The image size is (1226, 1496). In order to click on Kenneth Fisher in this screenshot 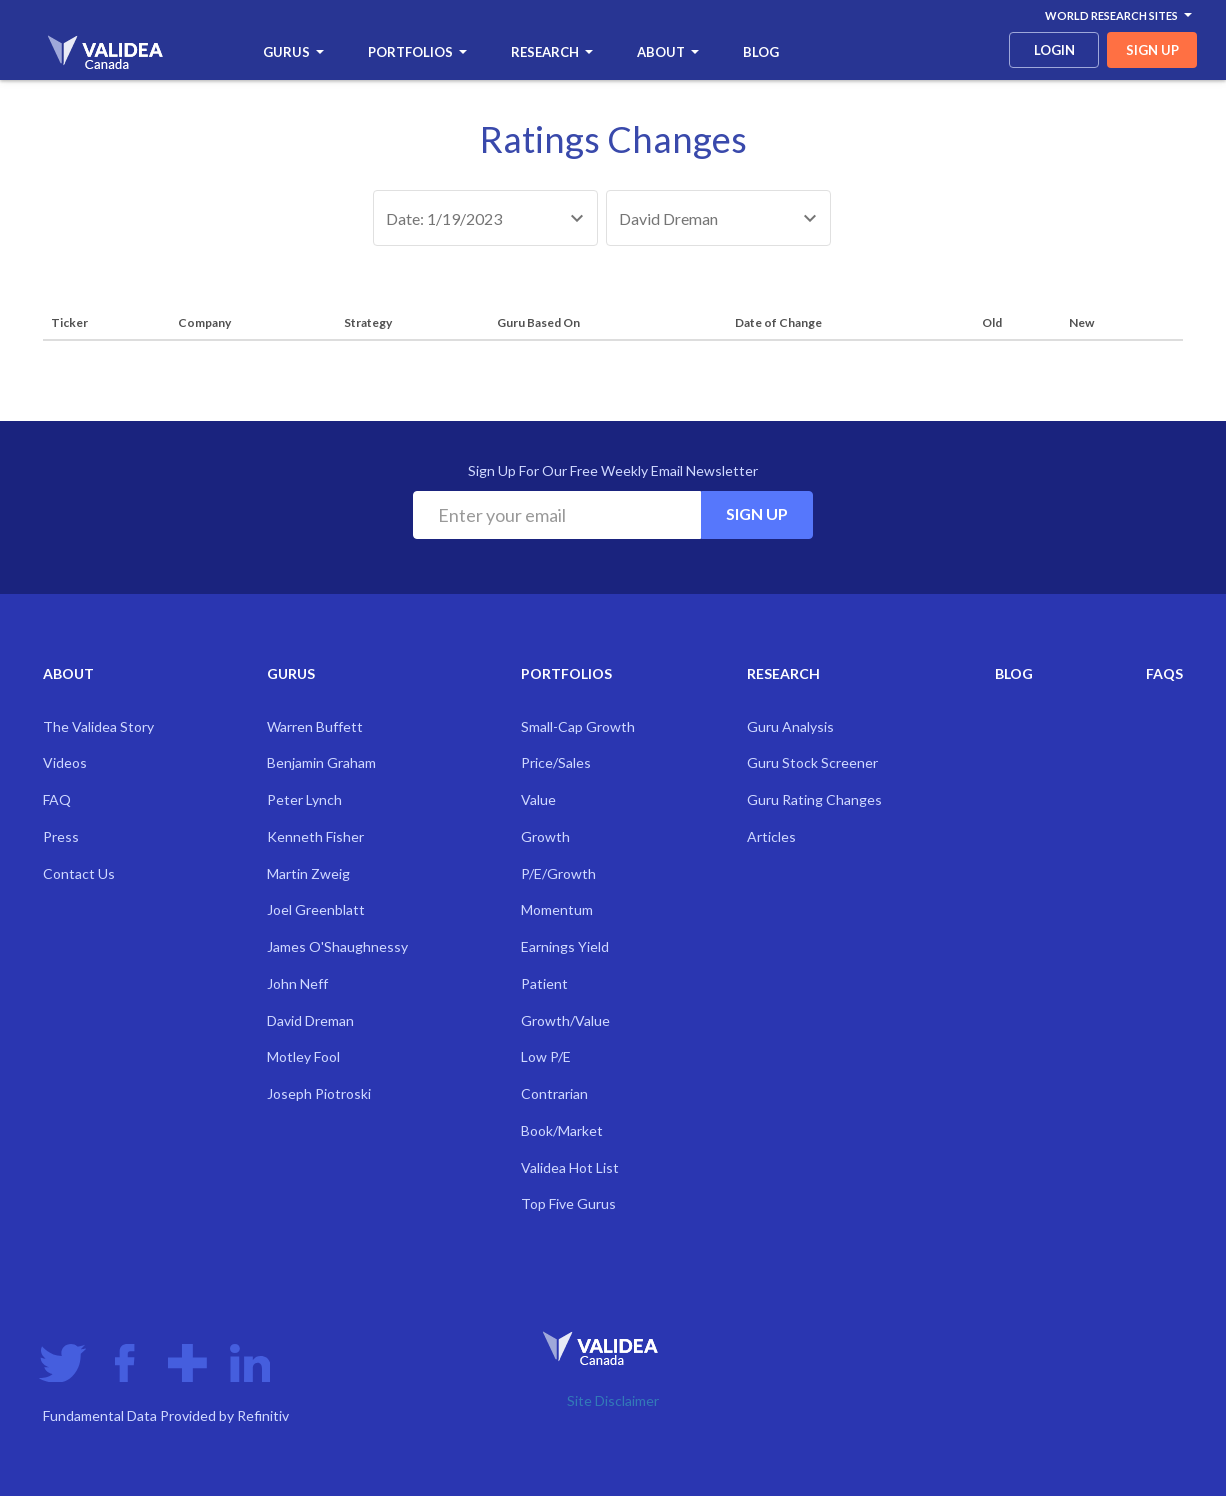, I will do `click(315, 836)`.